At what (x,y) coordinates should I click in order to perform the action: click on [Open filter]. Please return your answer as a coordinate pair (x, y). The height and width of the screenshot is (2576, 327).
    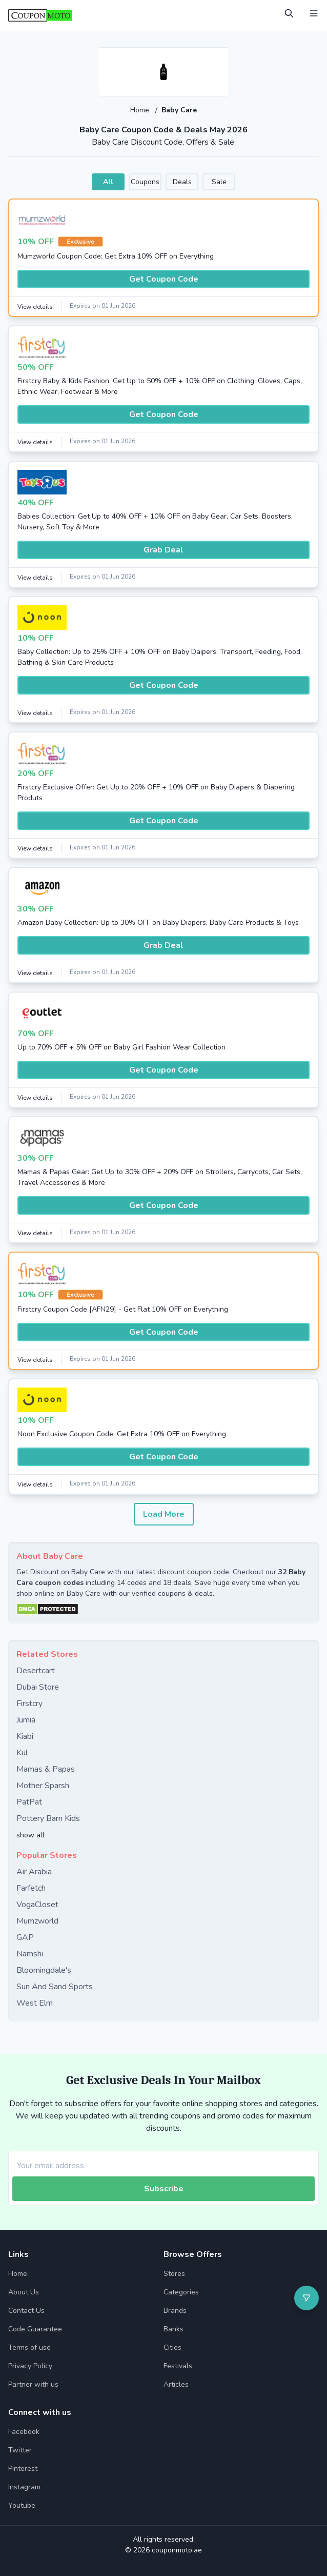
    Looking at the image, I should click on (306, 2298).